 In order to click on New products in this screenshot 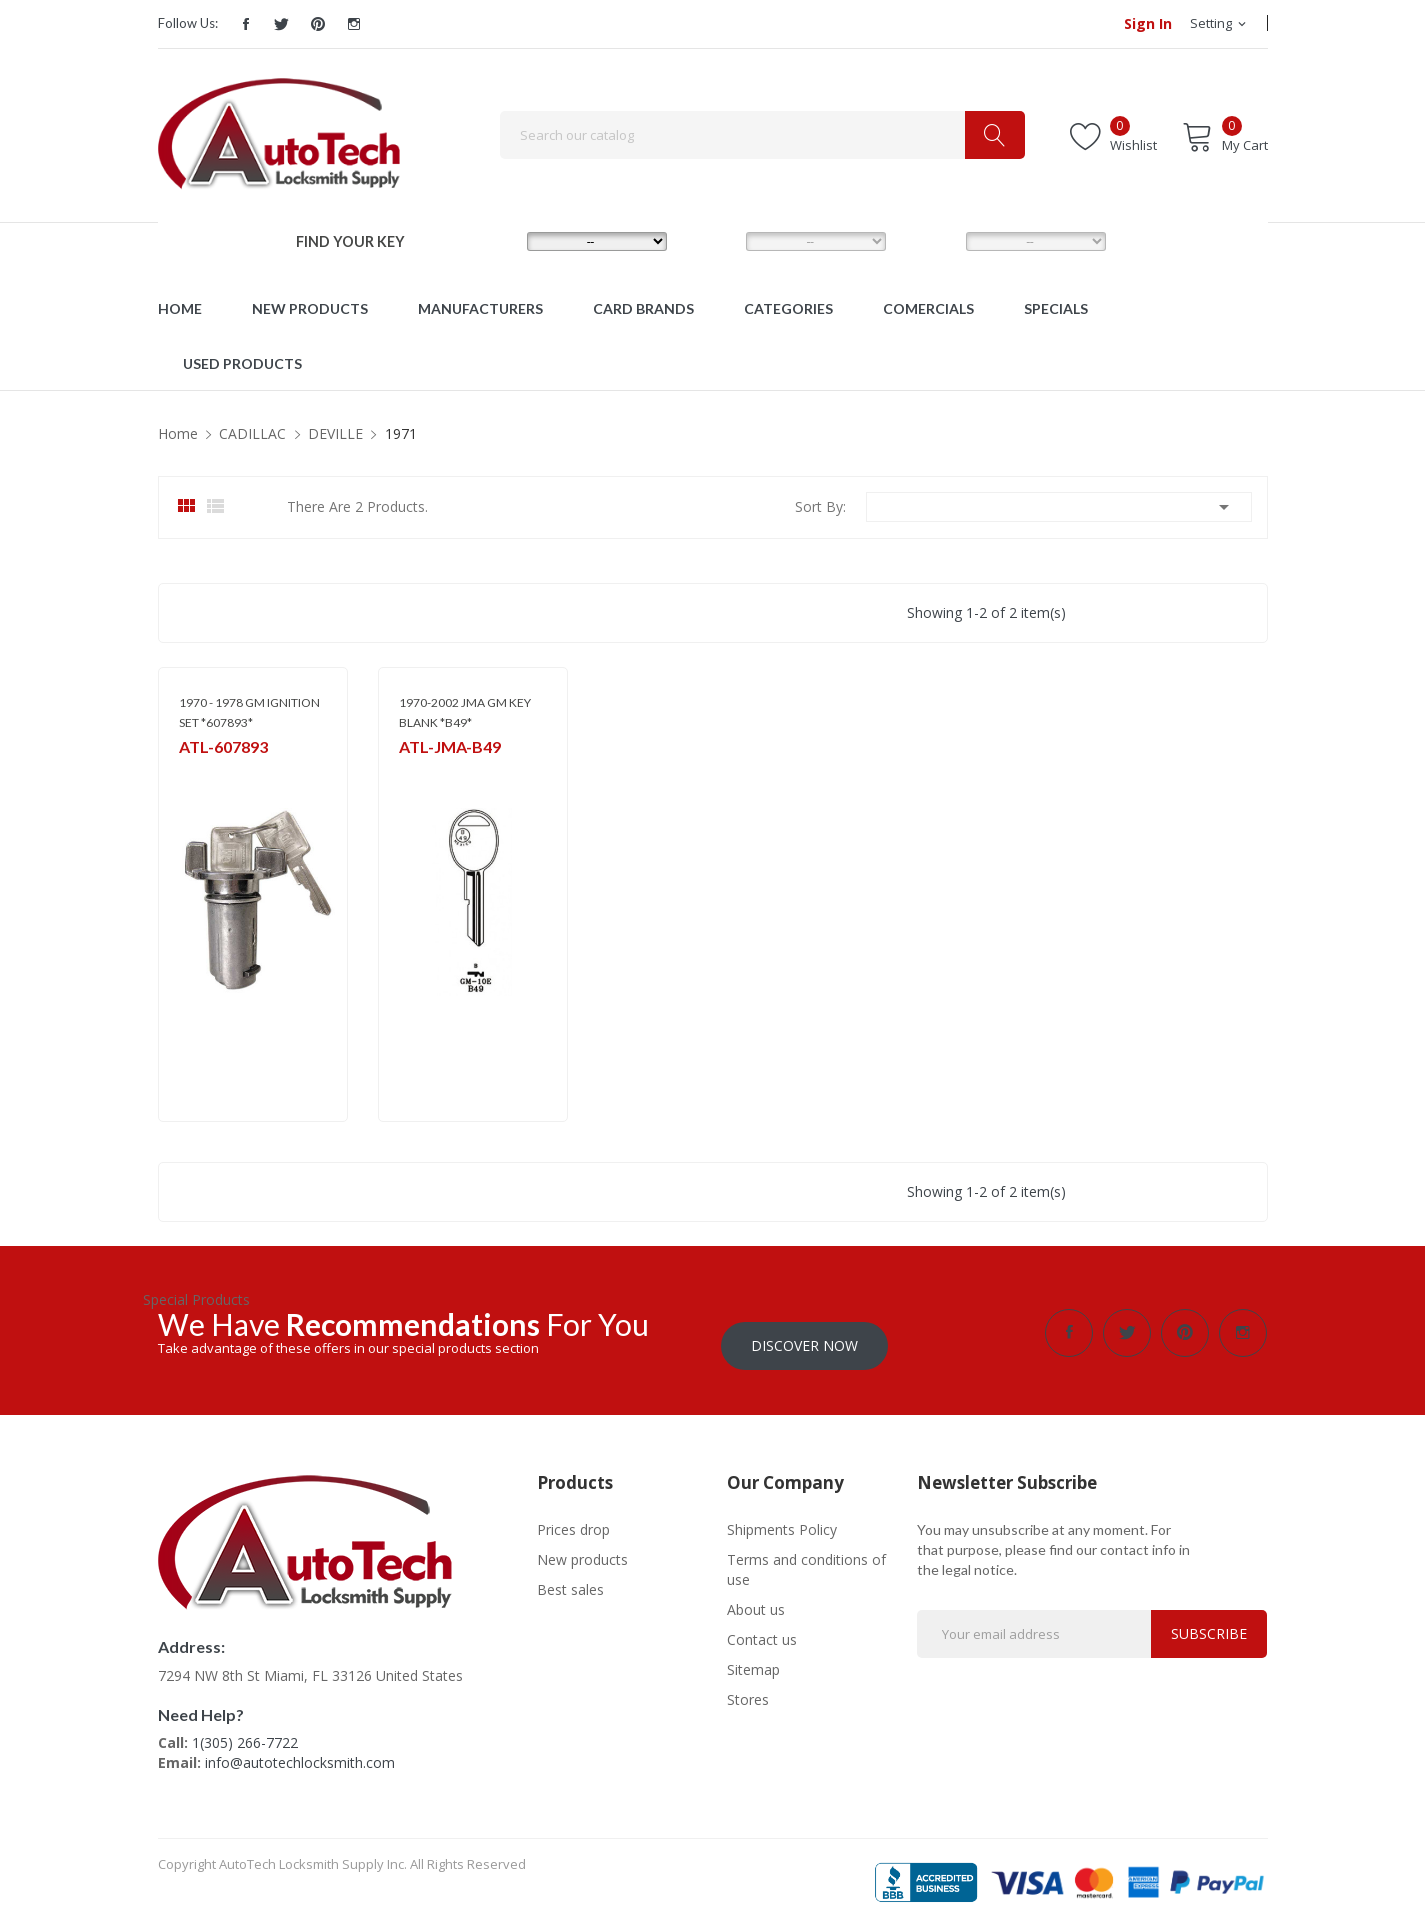, I will do `click(582, 1546)`.